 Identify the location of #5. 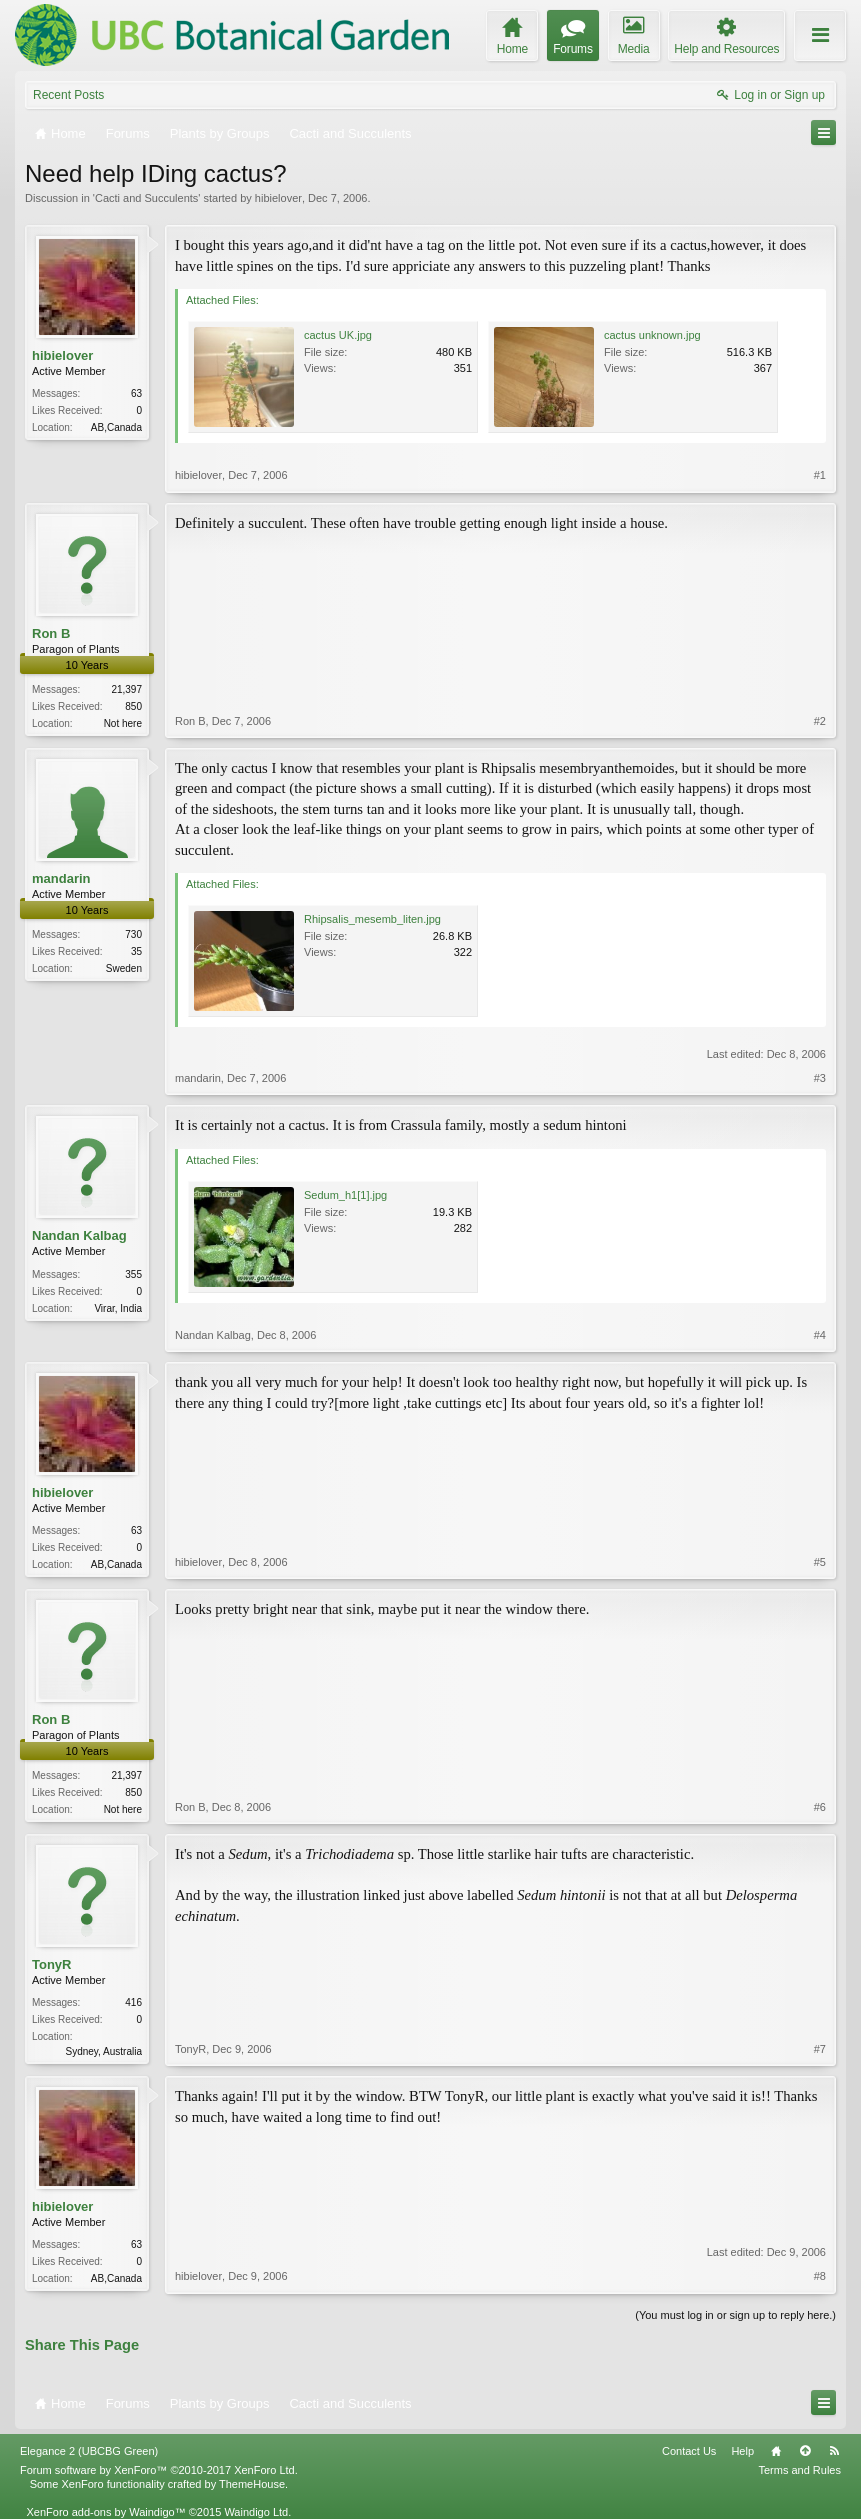
(820, 1562).